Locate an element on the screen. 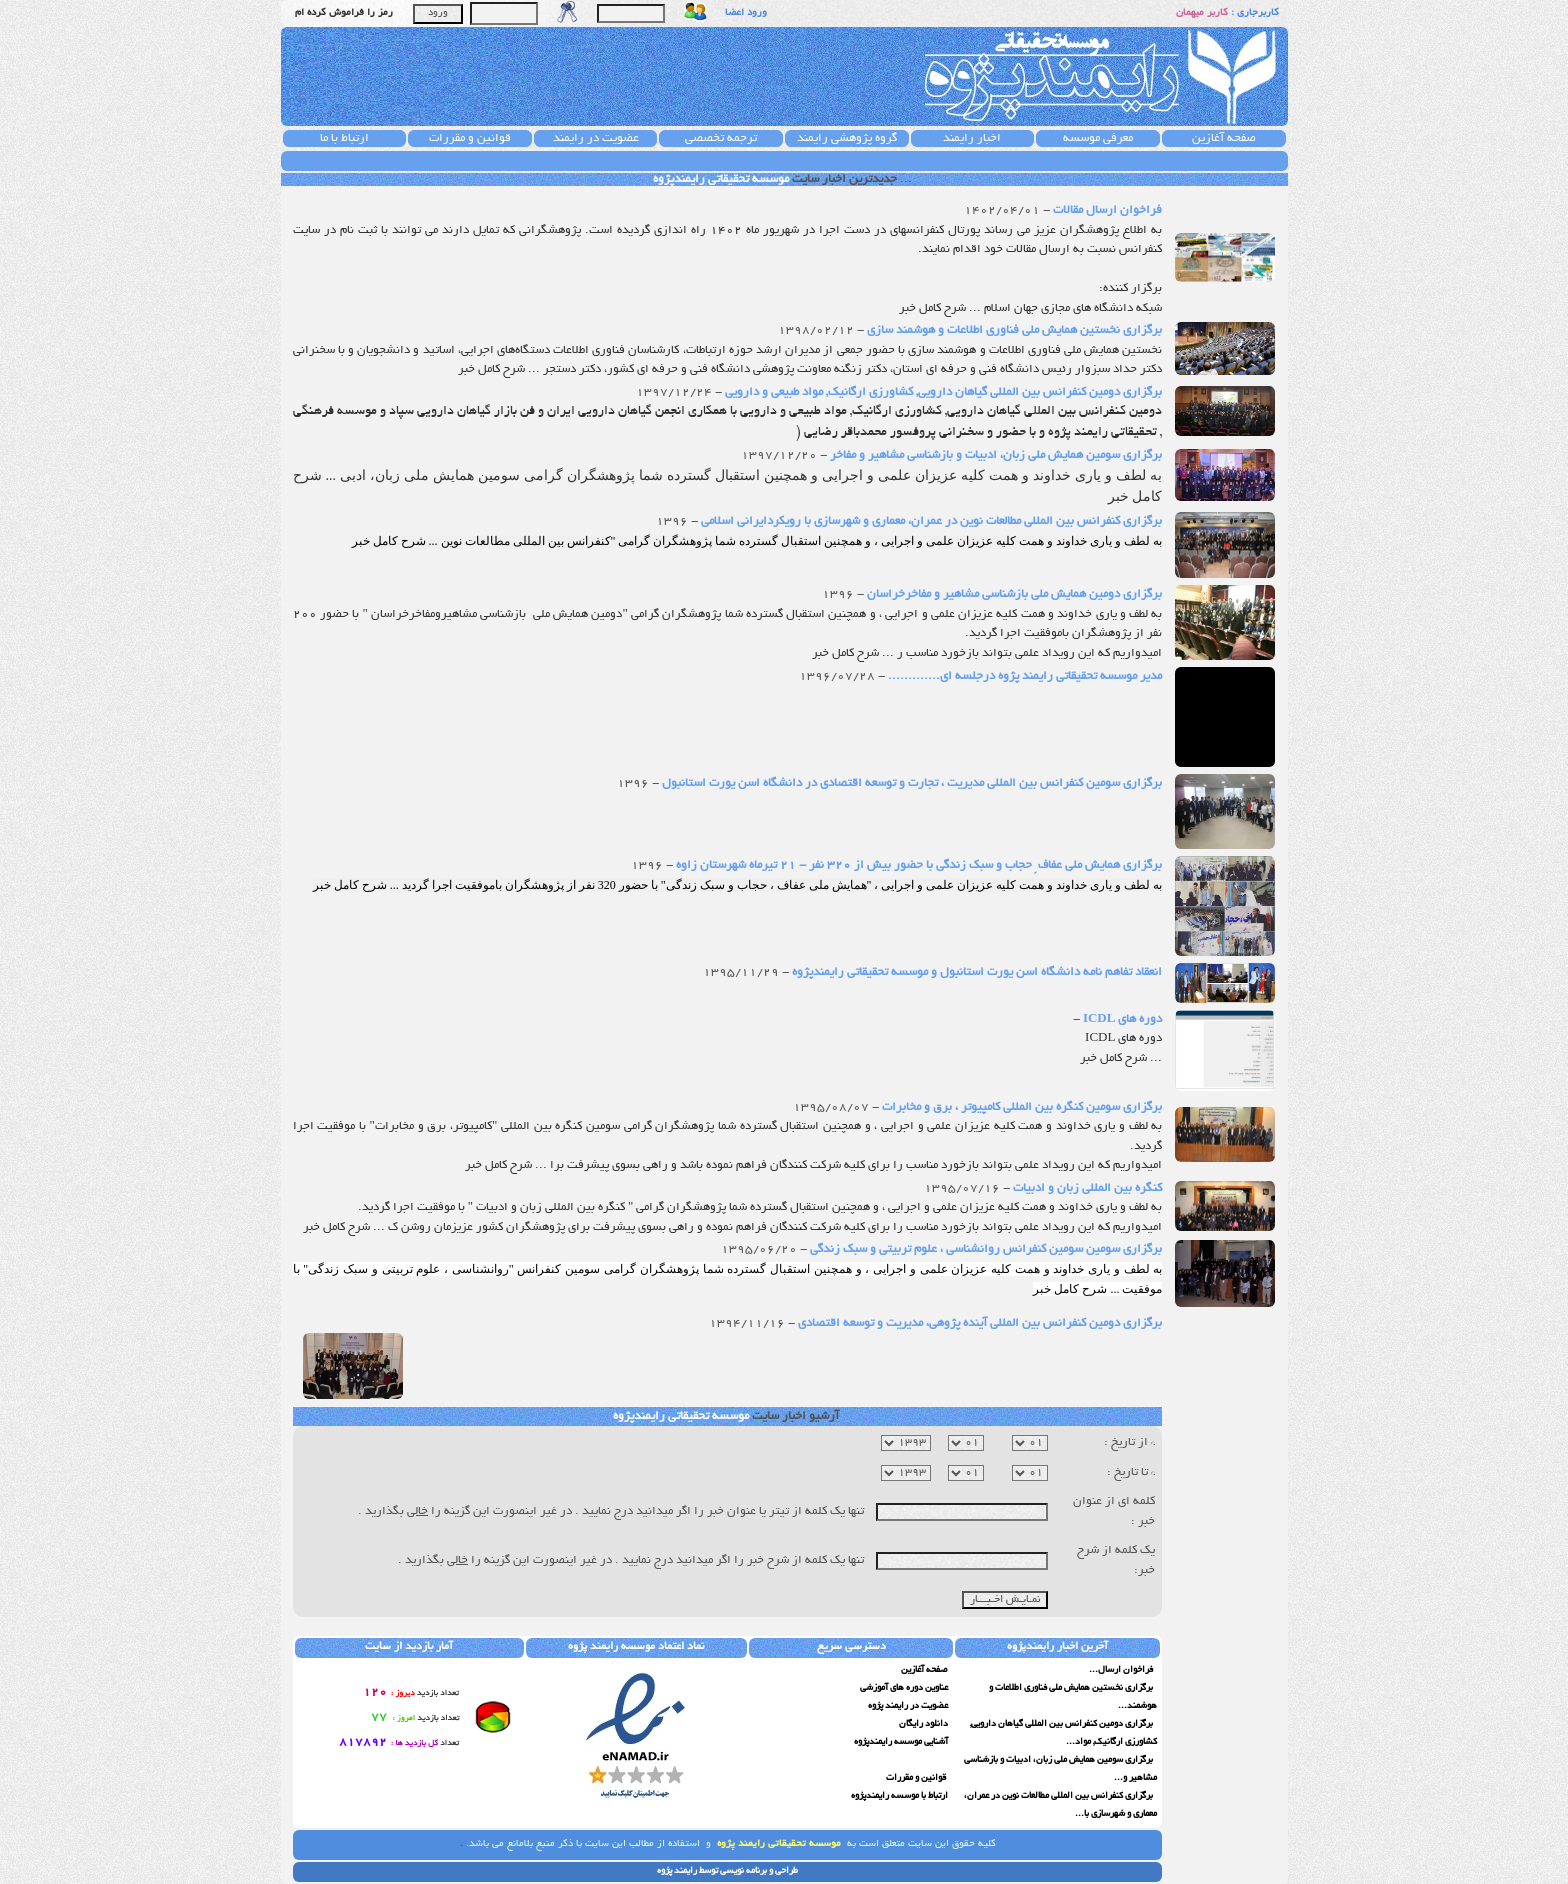 The image size is (1568, 1884). کنگره بین المللی زبان و ادبیات is located at coordinates (1086, 1188).